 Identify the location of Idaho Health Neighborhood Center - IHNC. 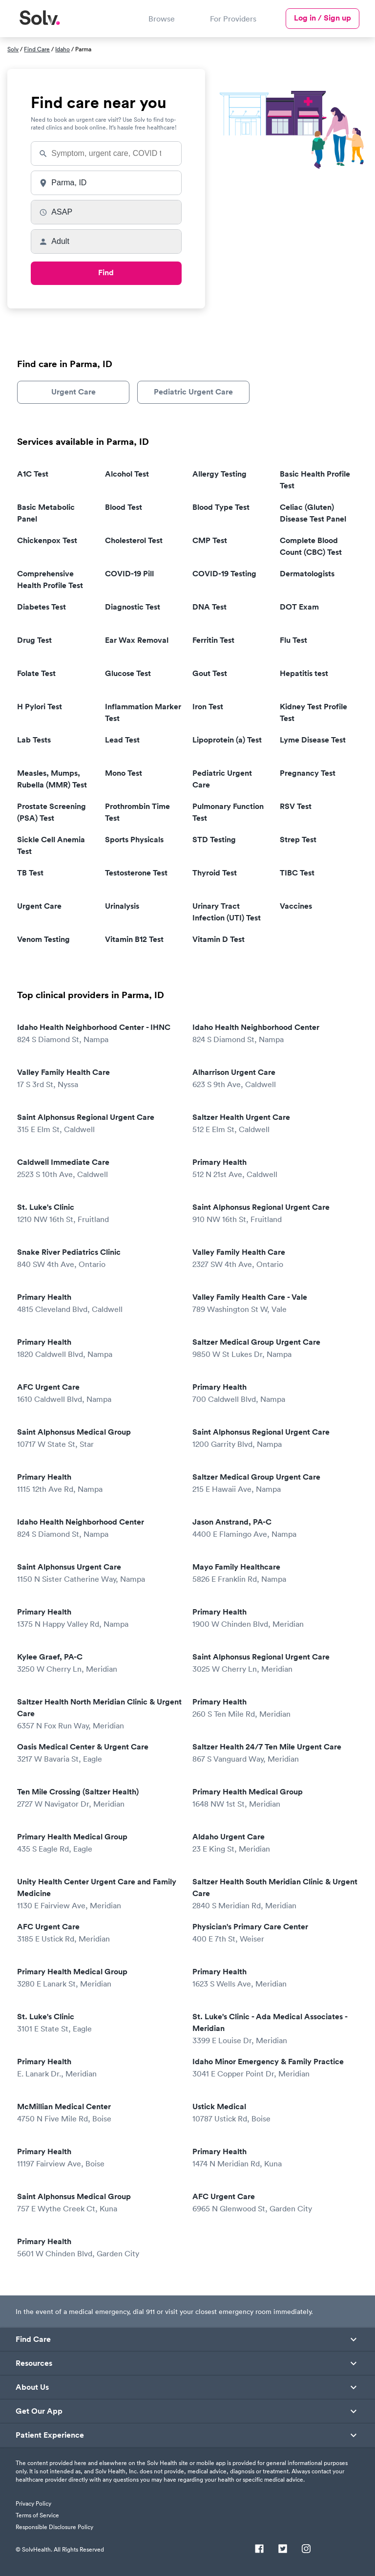
(98, 1033).